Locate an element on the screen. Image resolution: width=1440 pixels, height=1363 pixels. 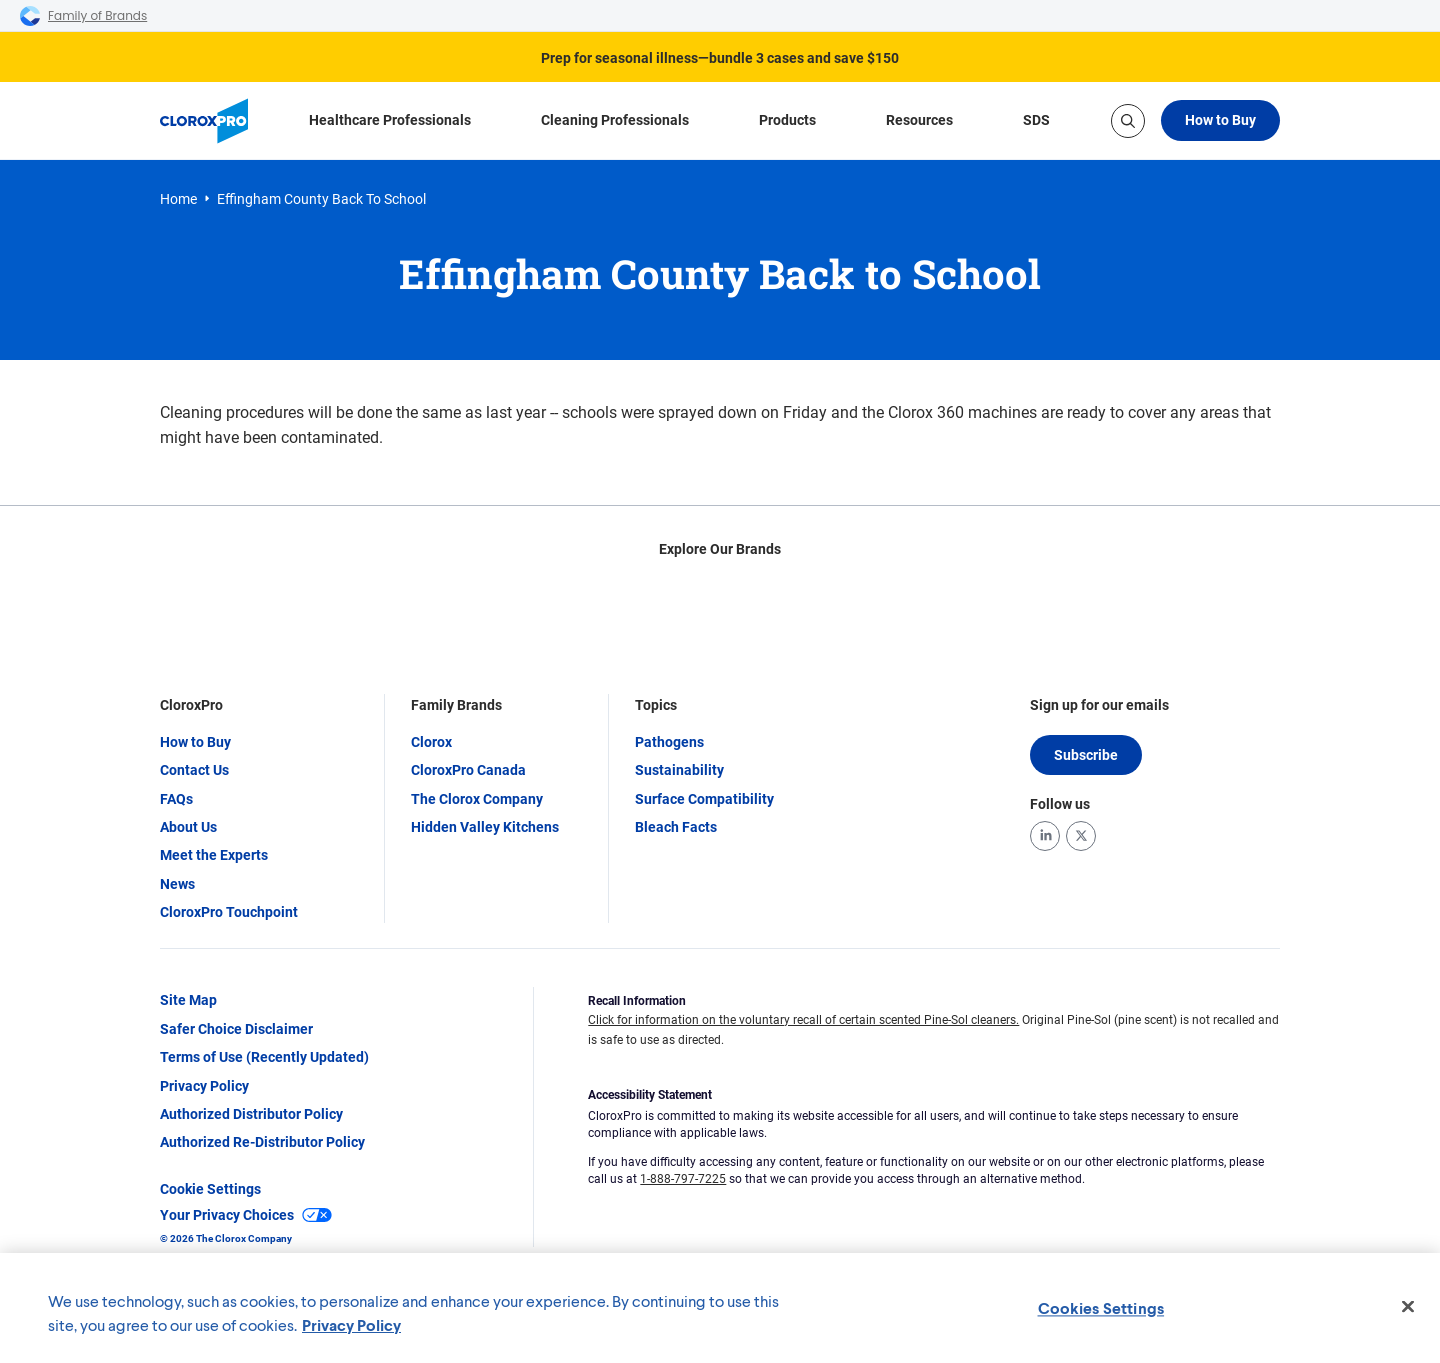
Contact Us is located at coordinates (194, 771).